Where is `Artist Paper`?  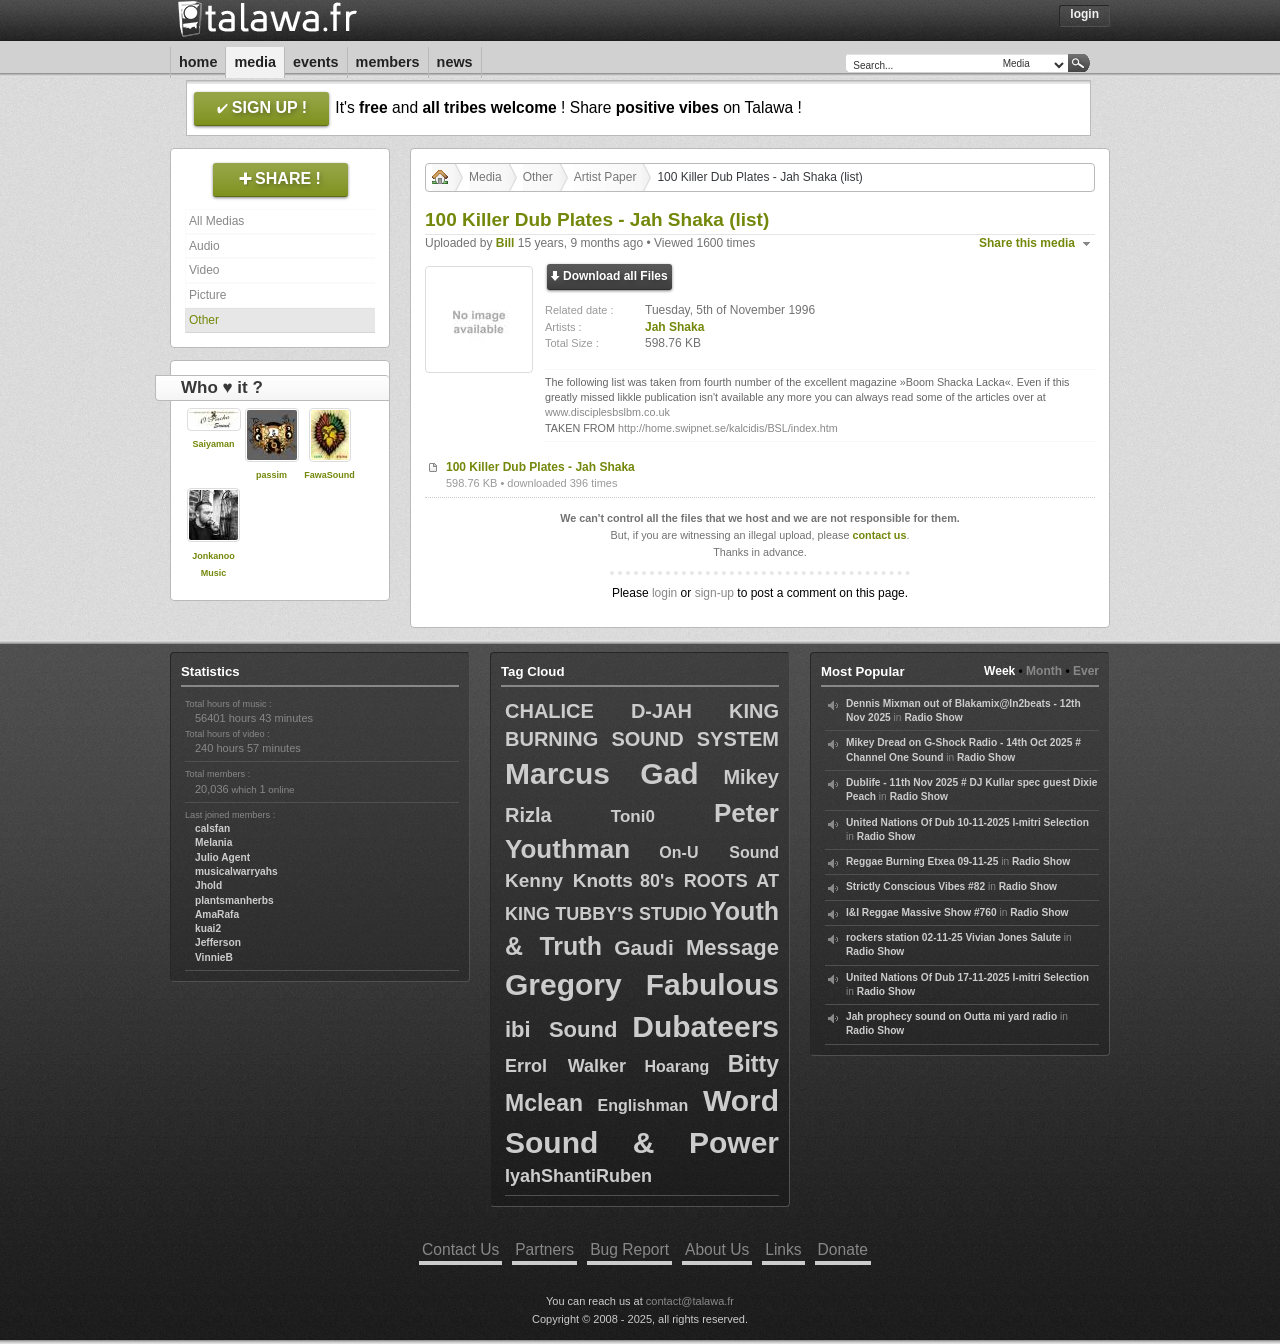
Artist Paper is located at coordinates (605, 177).